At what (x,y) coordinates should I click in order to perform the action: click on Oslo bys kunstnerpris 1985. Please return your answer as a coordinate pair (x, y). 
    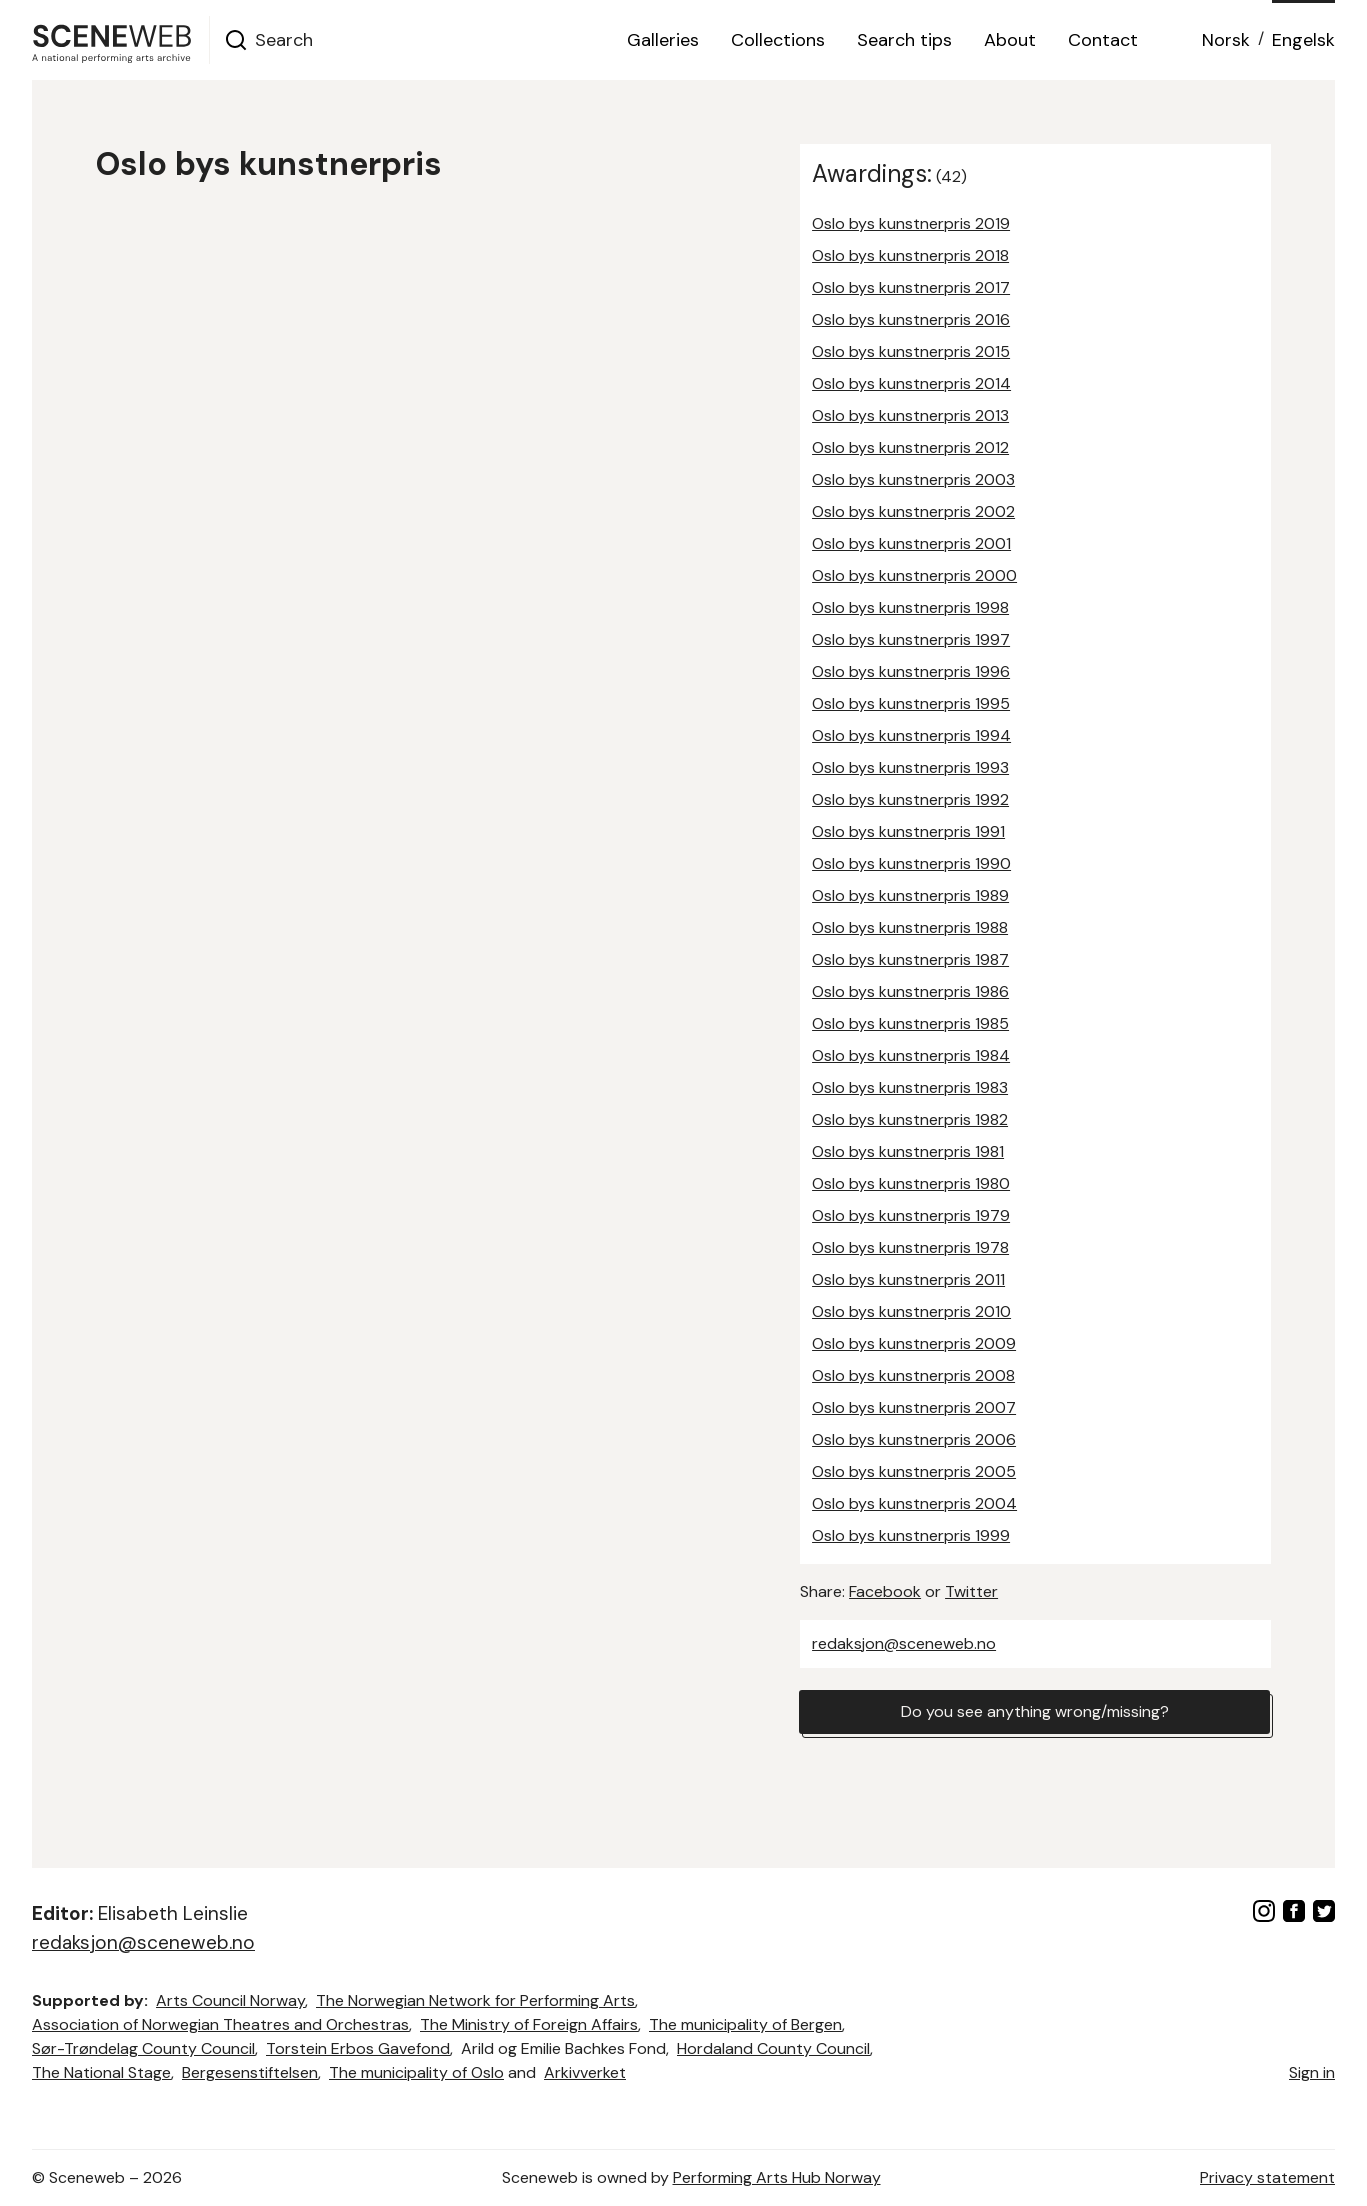
    Looking at the image, I should click on (910, 1023).